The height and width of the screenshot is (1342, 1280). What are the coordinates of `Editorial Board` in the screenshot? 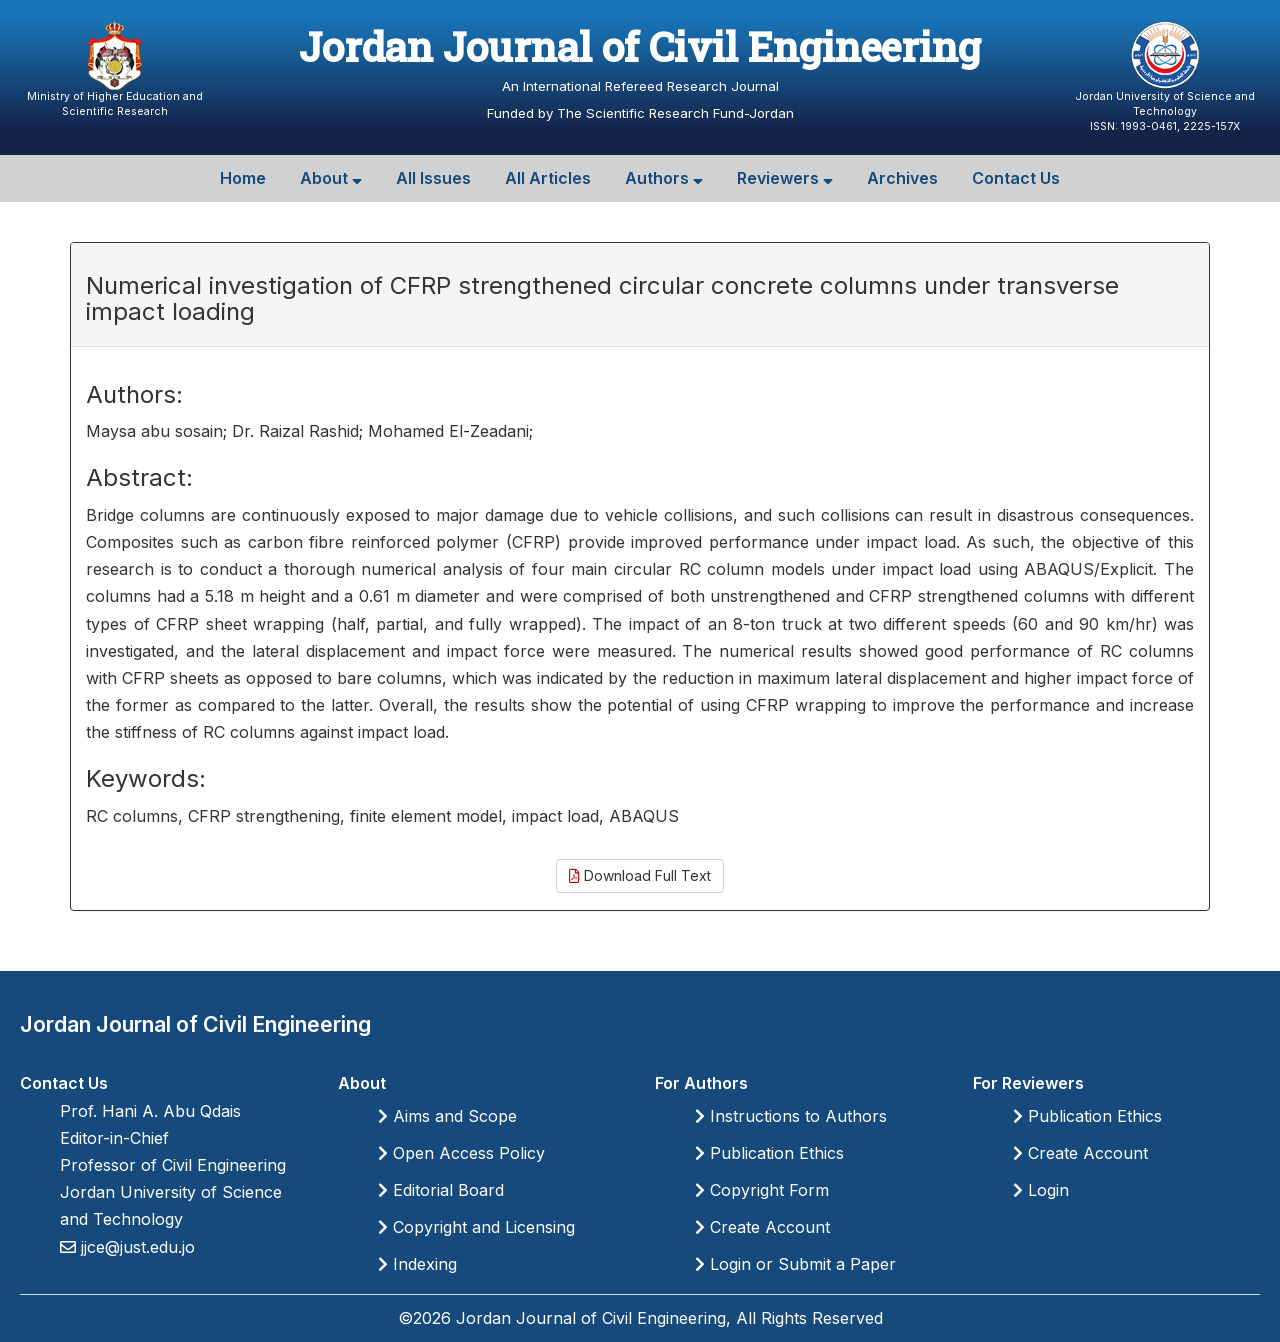 It's located at (441, 1190).